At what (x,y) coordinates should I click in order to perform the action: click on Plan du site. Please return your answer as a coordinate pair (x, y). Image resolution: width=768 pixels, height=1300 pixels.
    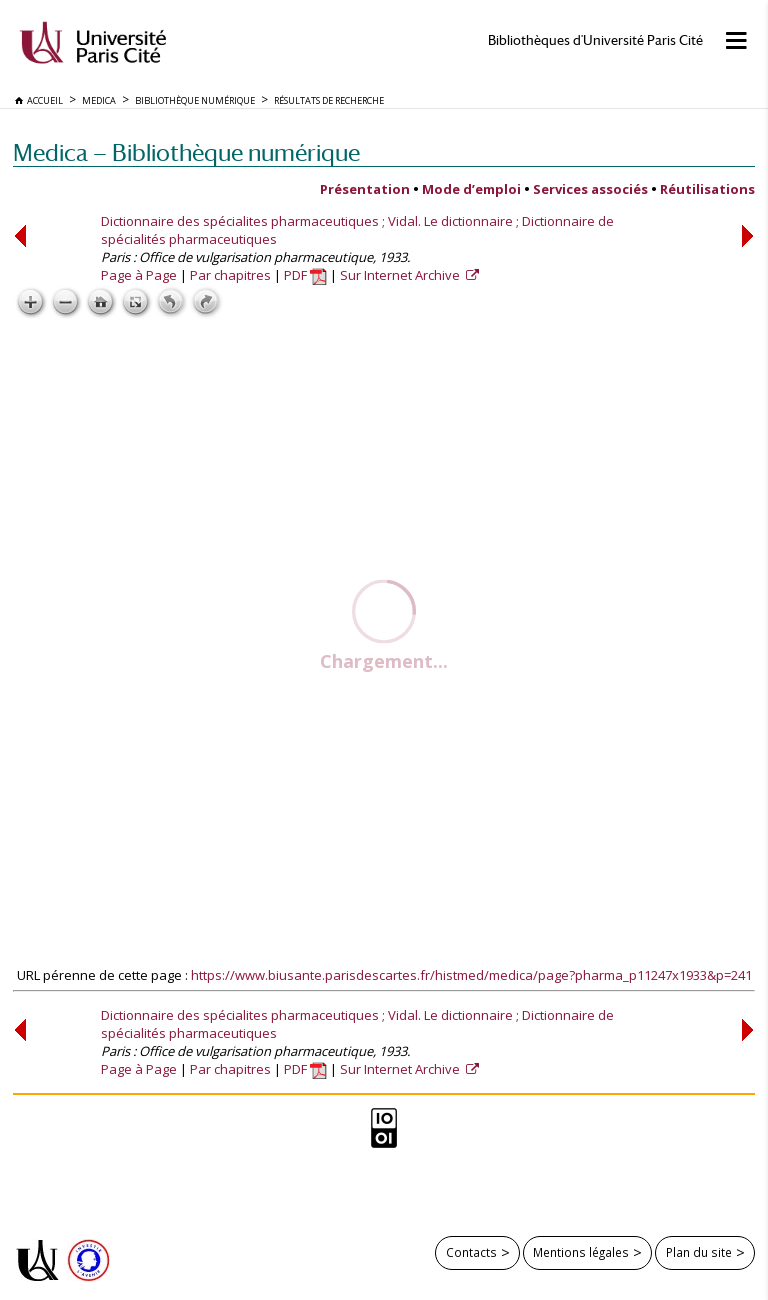
    Looking at the image, I should click on (699, 1252).